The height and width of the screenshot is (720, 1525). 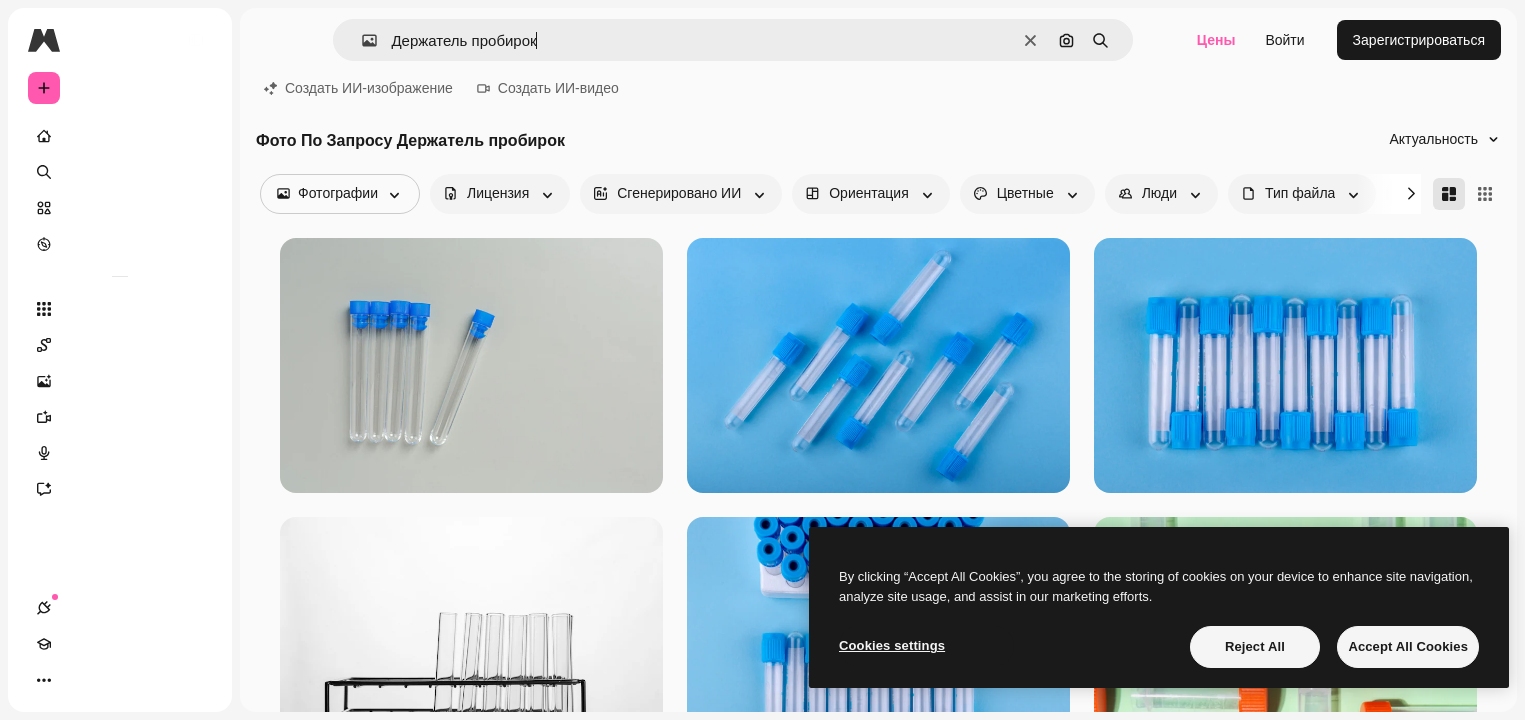 I want to click on [people options], so click(x=1161, y=194).